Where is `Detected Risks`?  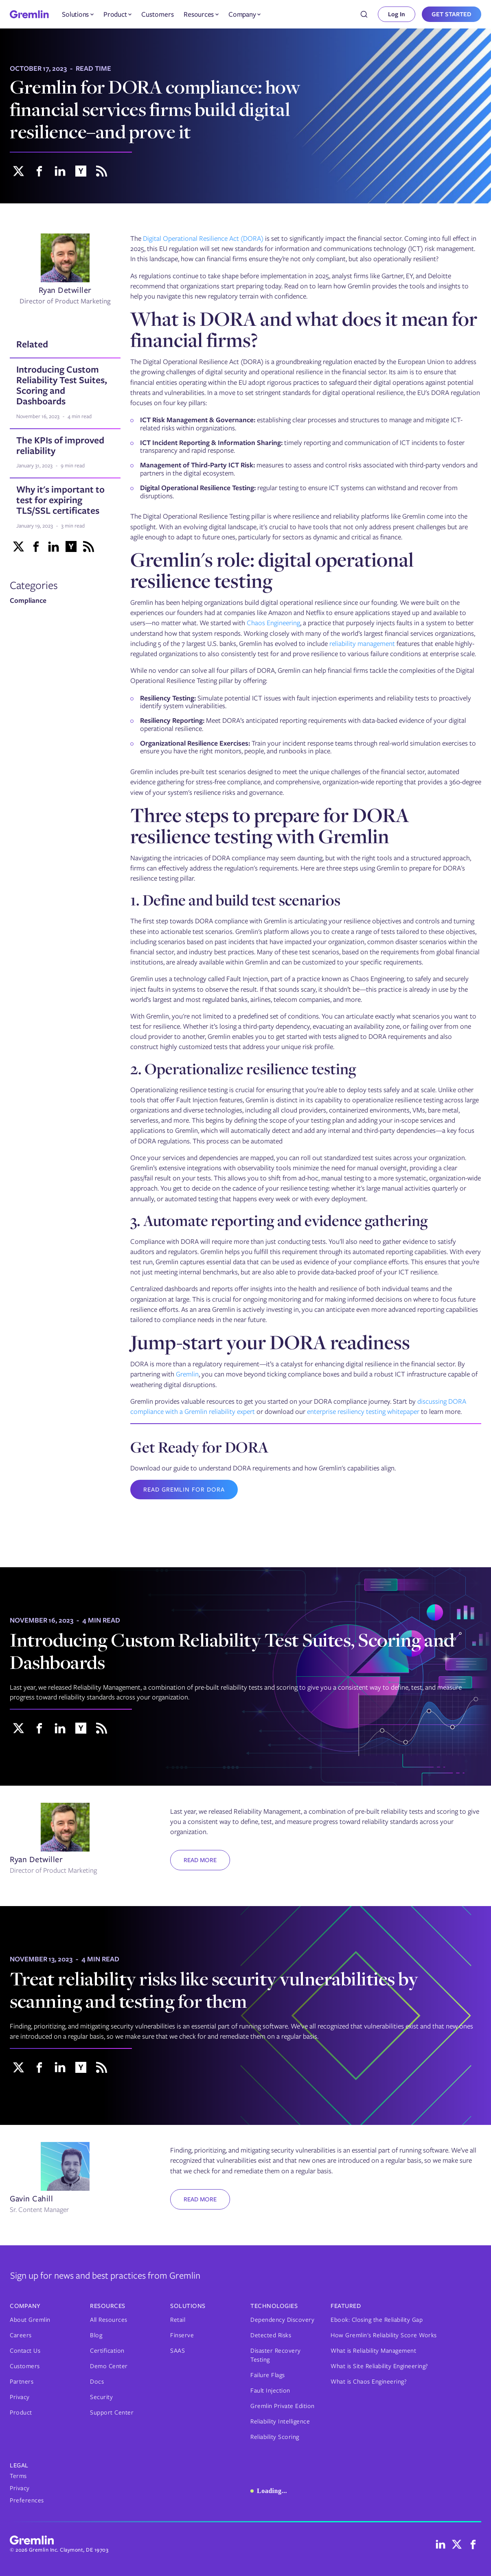 Detected Risks is located at coordinates (270, 2335).